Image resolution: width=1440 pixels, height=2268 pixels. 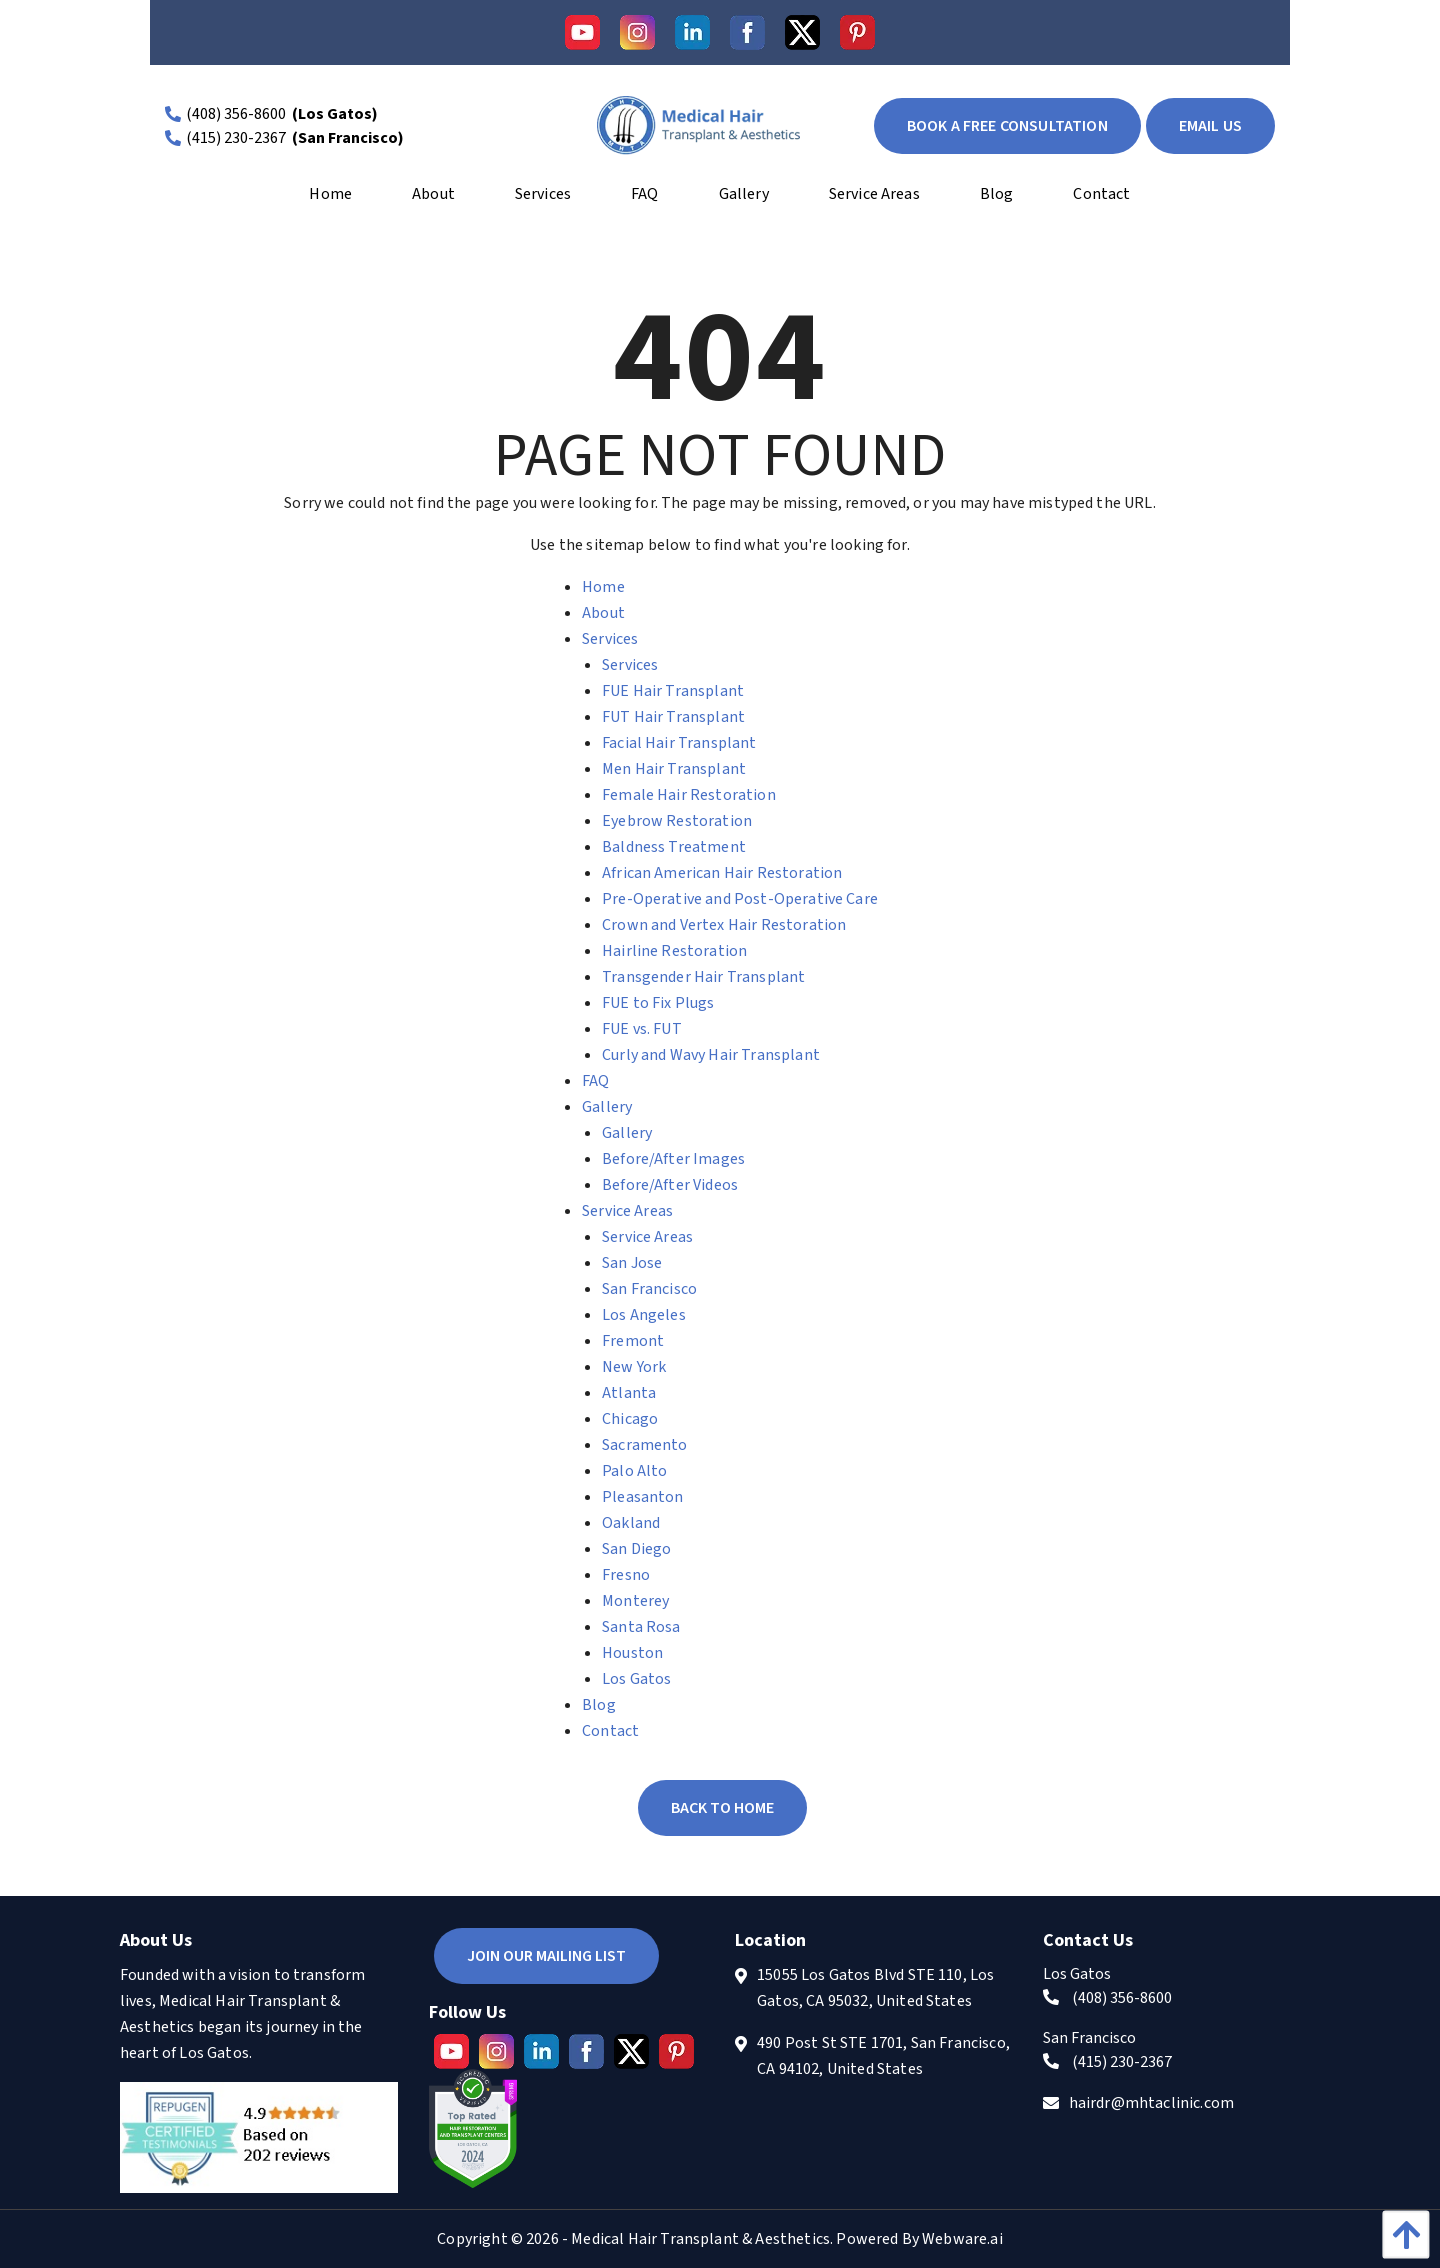 I want to click on FUE Hair Transplant, so click(x=673, y=691).